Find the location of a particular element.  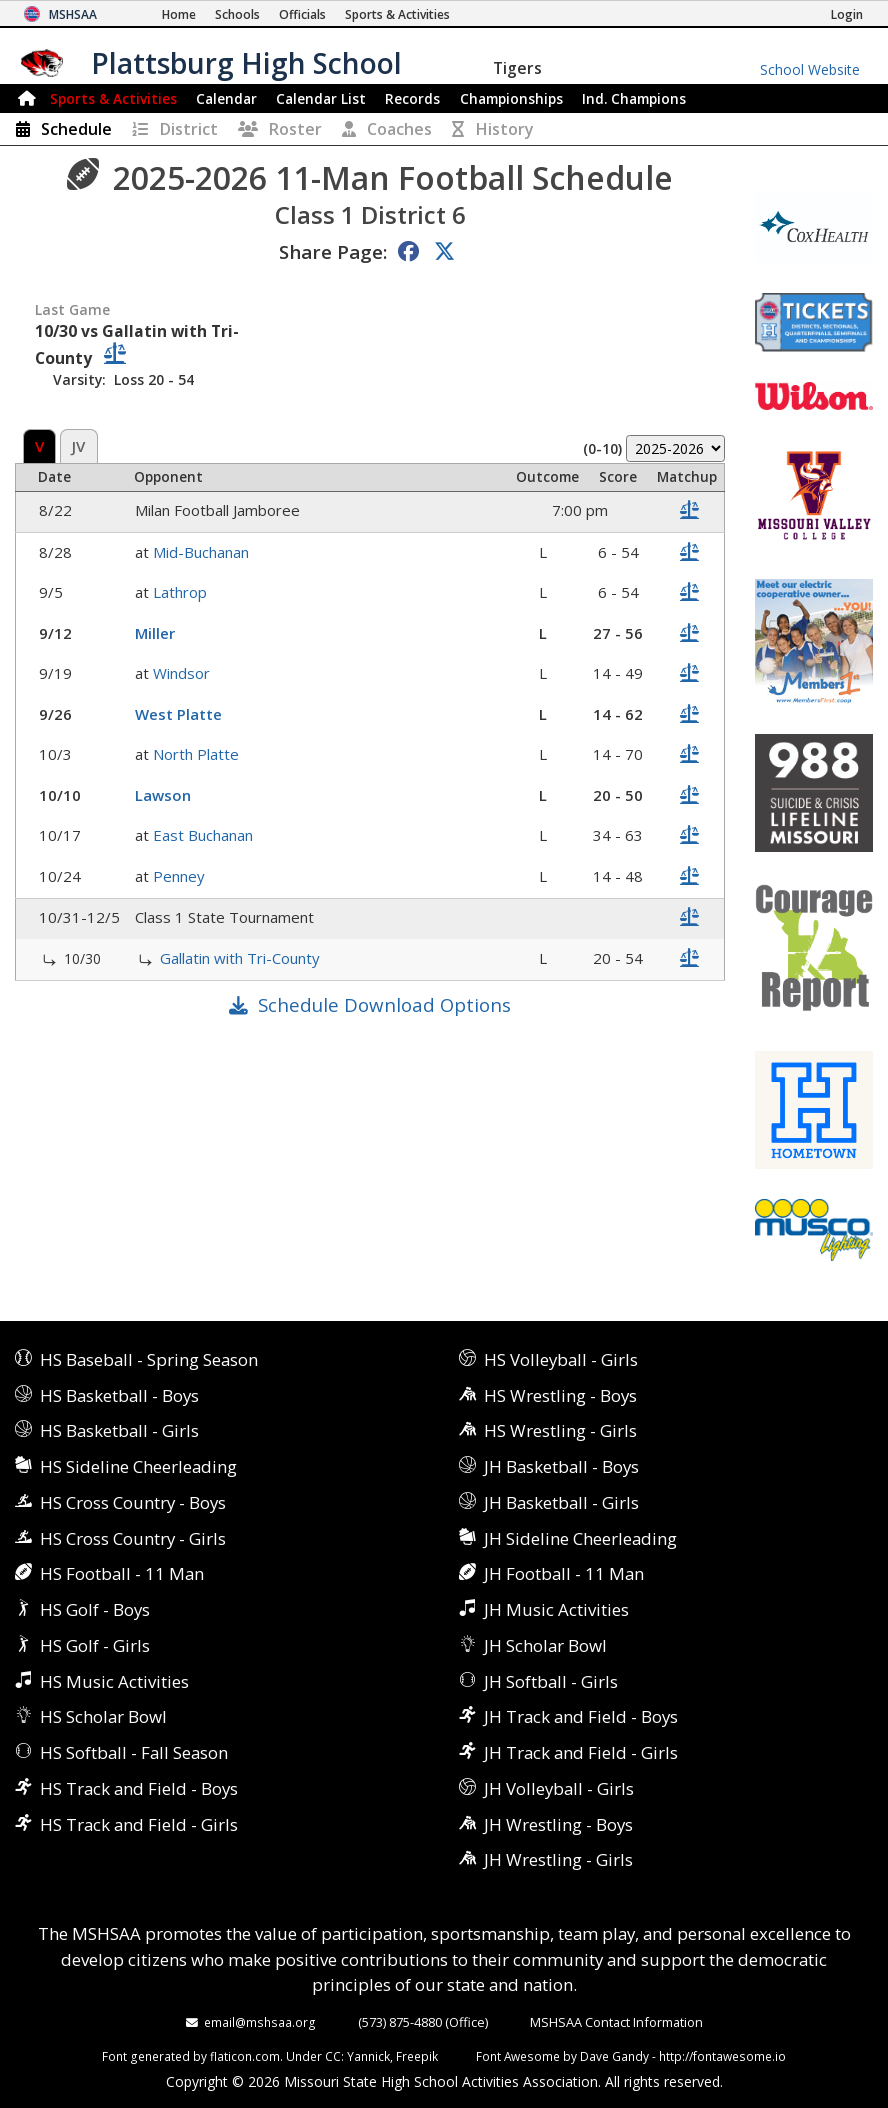

HS Golf - Boys is located at coordinates (95, 1609).